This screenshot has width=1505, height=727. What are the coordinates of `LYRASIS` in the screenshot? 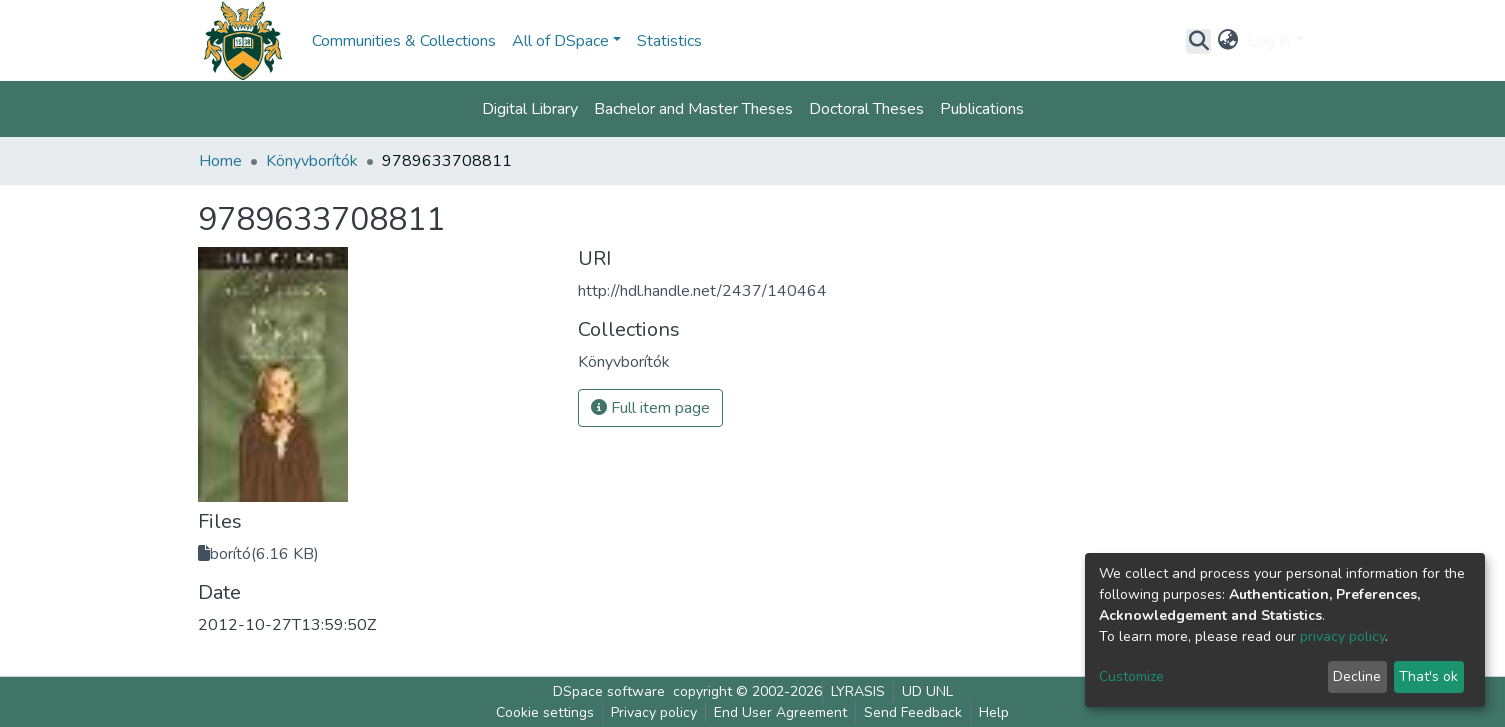 It's located at (858, 691).